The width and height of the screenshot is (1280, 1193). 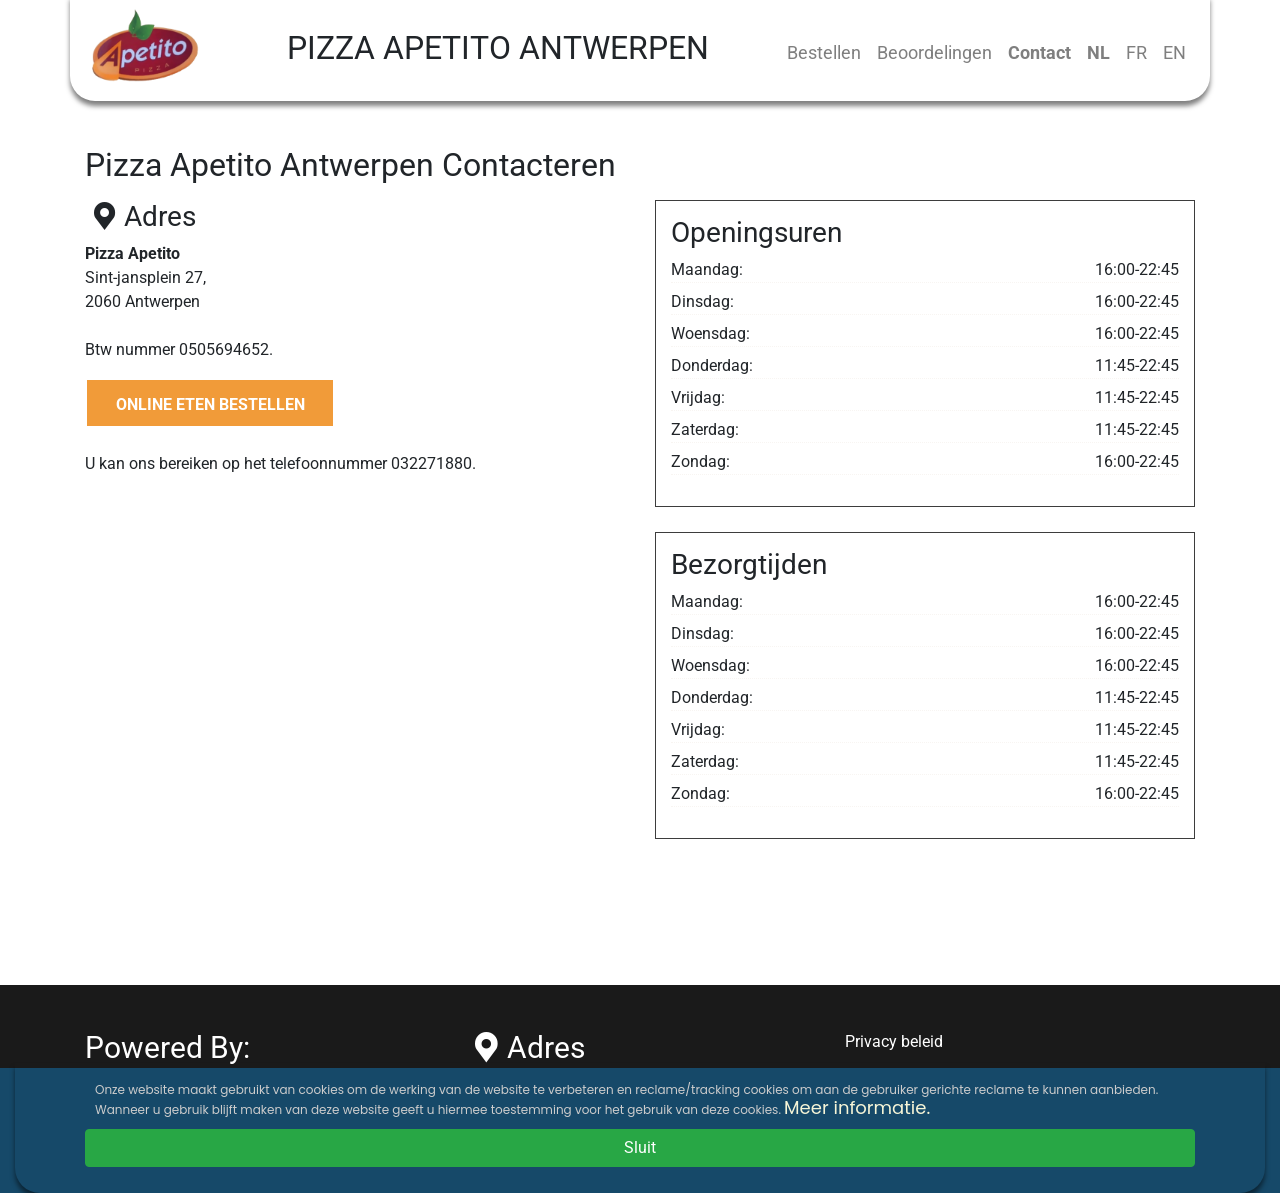 I want to click on Bestellen, so click(x=824, y=52).